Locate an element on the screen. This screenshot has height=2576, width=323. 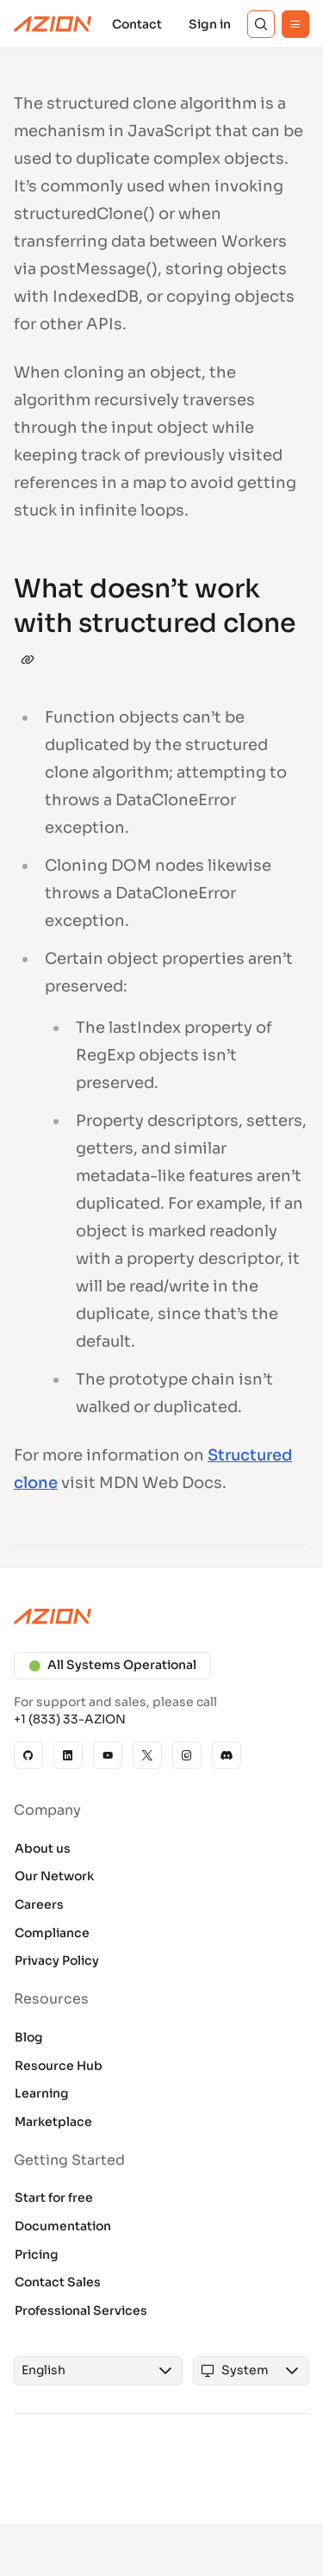
[Azion logo] is located at coordinates (161, 1616).